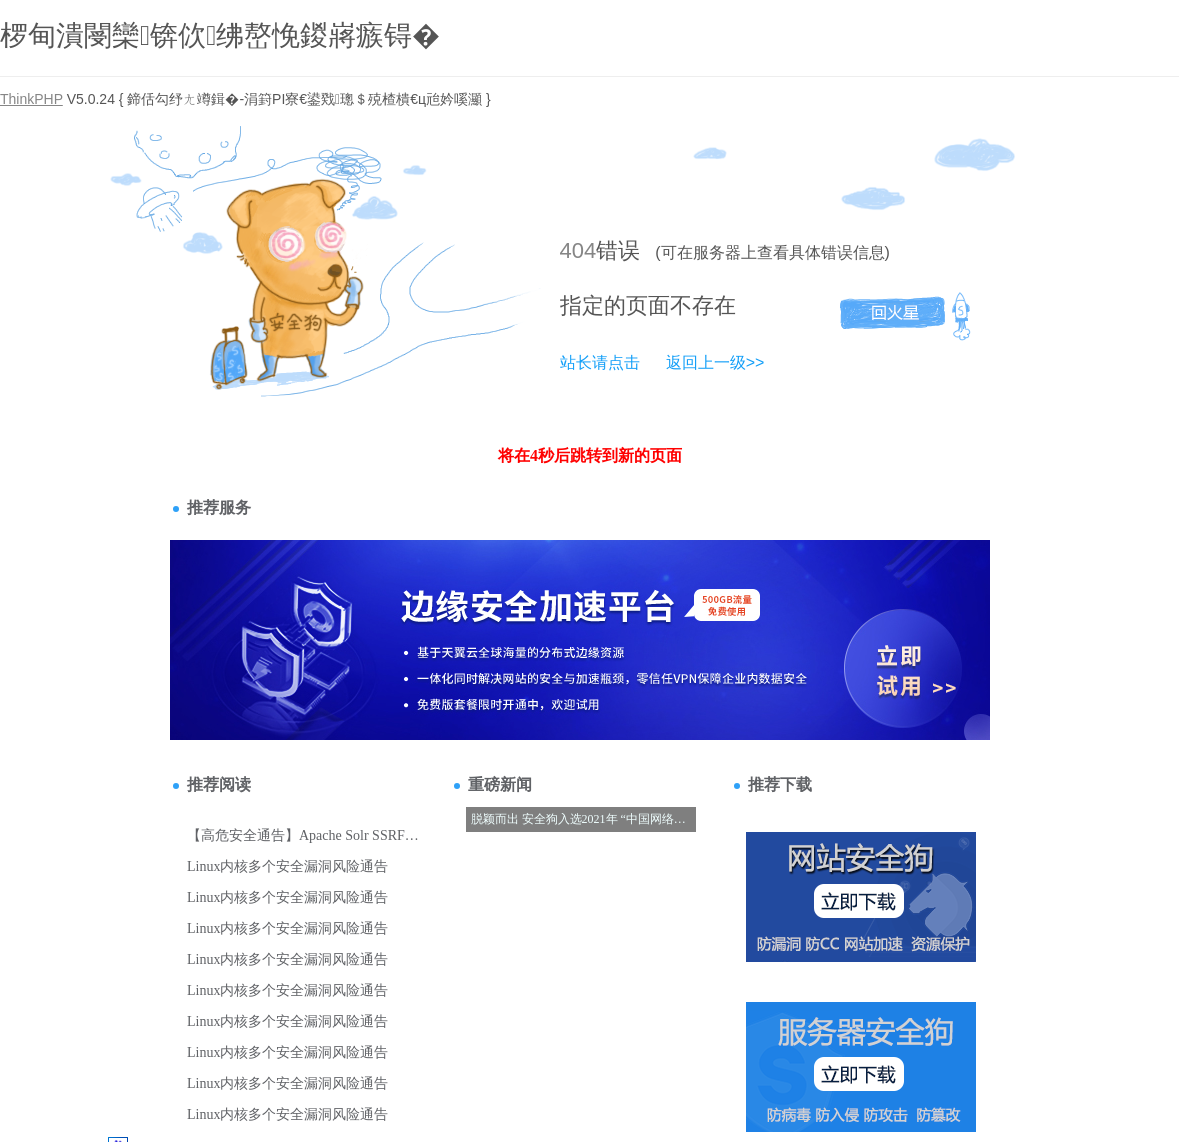 This screenshot has height=1148, width=1179. What do you see at coordinates (715, 362) in the screenshot?
I see `返回上一级>>` at bounding box center [715, 362].